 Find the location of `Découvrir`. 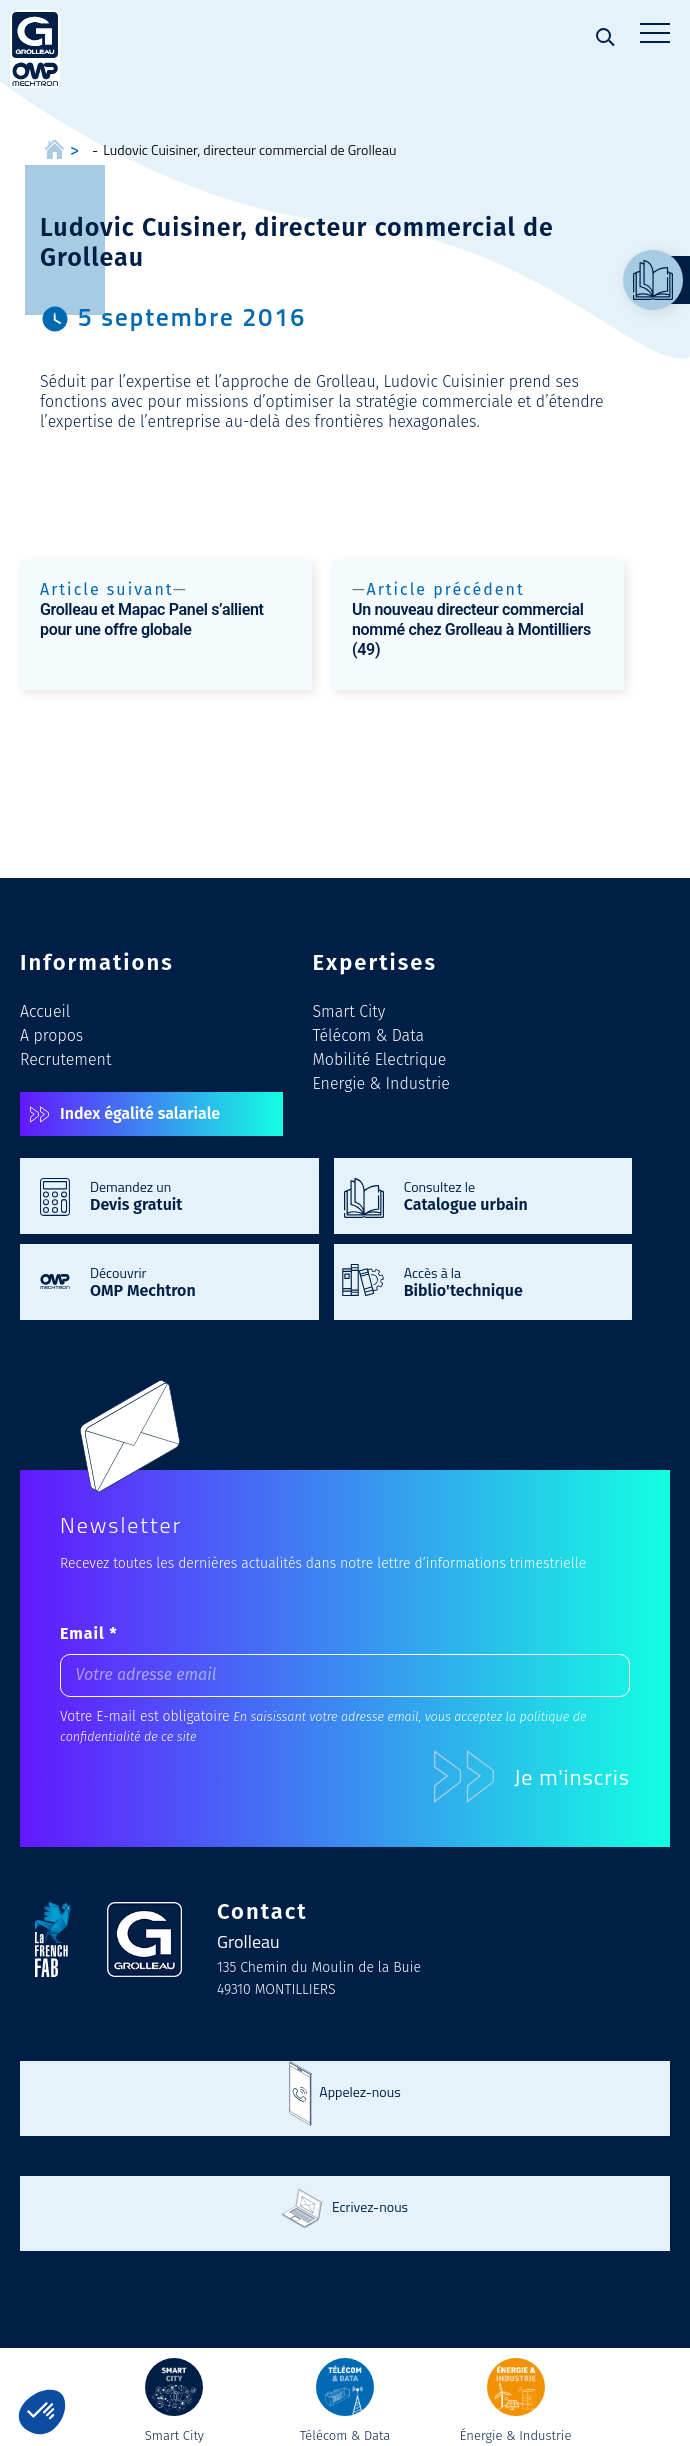

Découvrir is located at coordinates (194, 1281).